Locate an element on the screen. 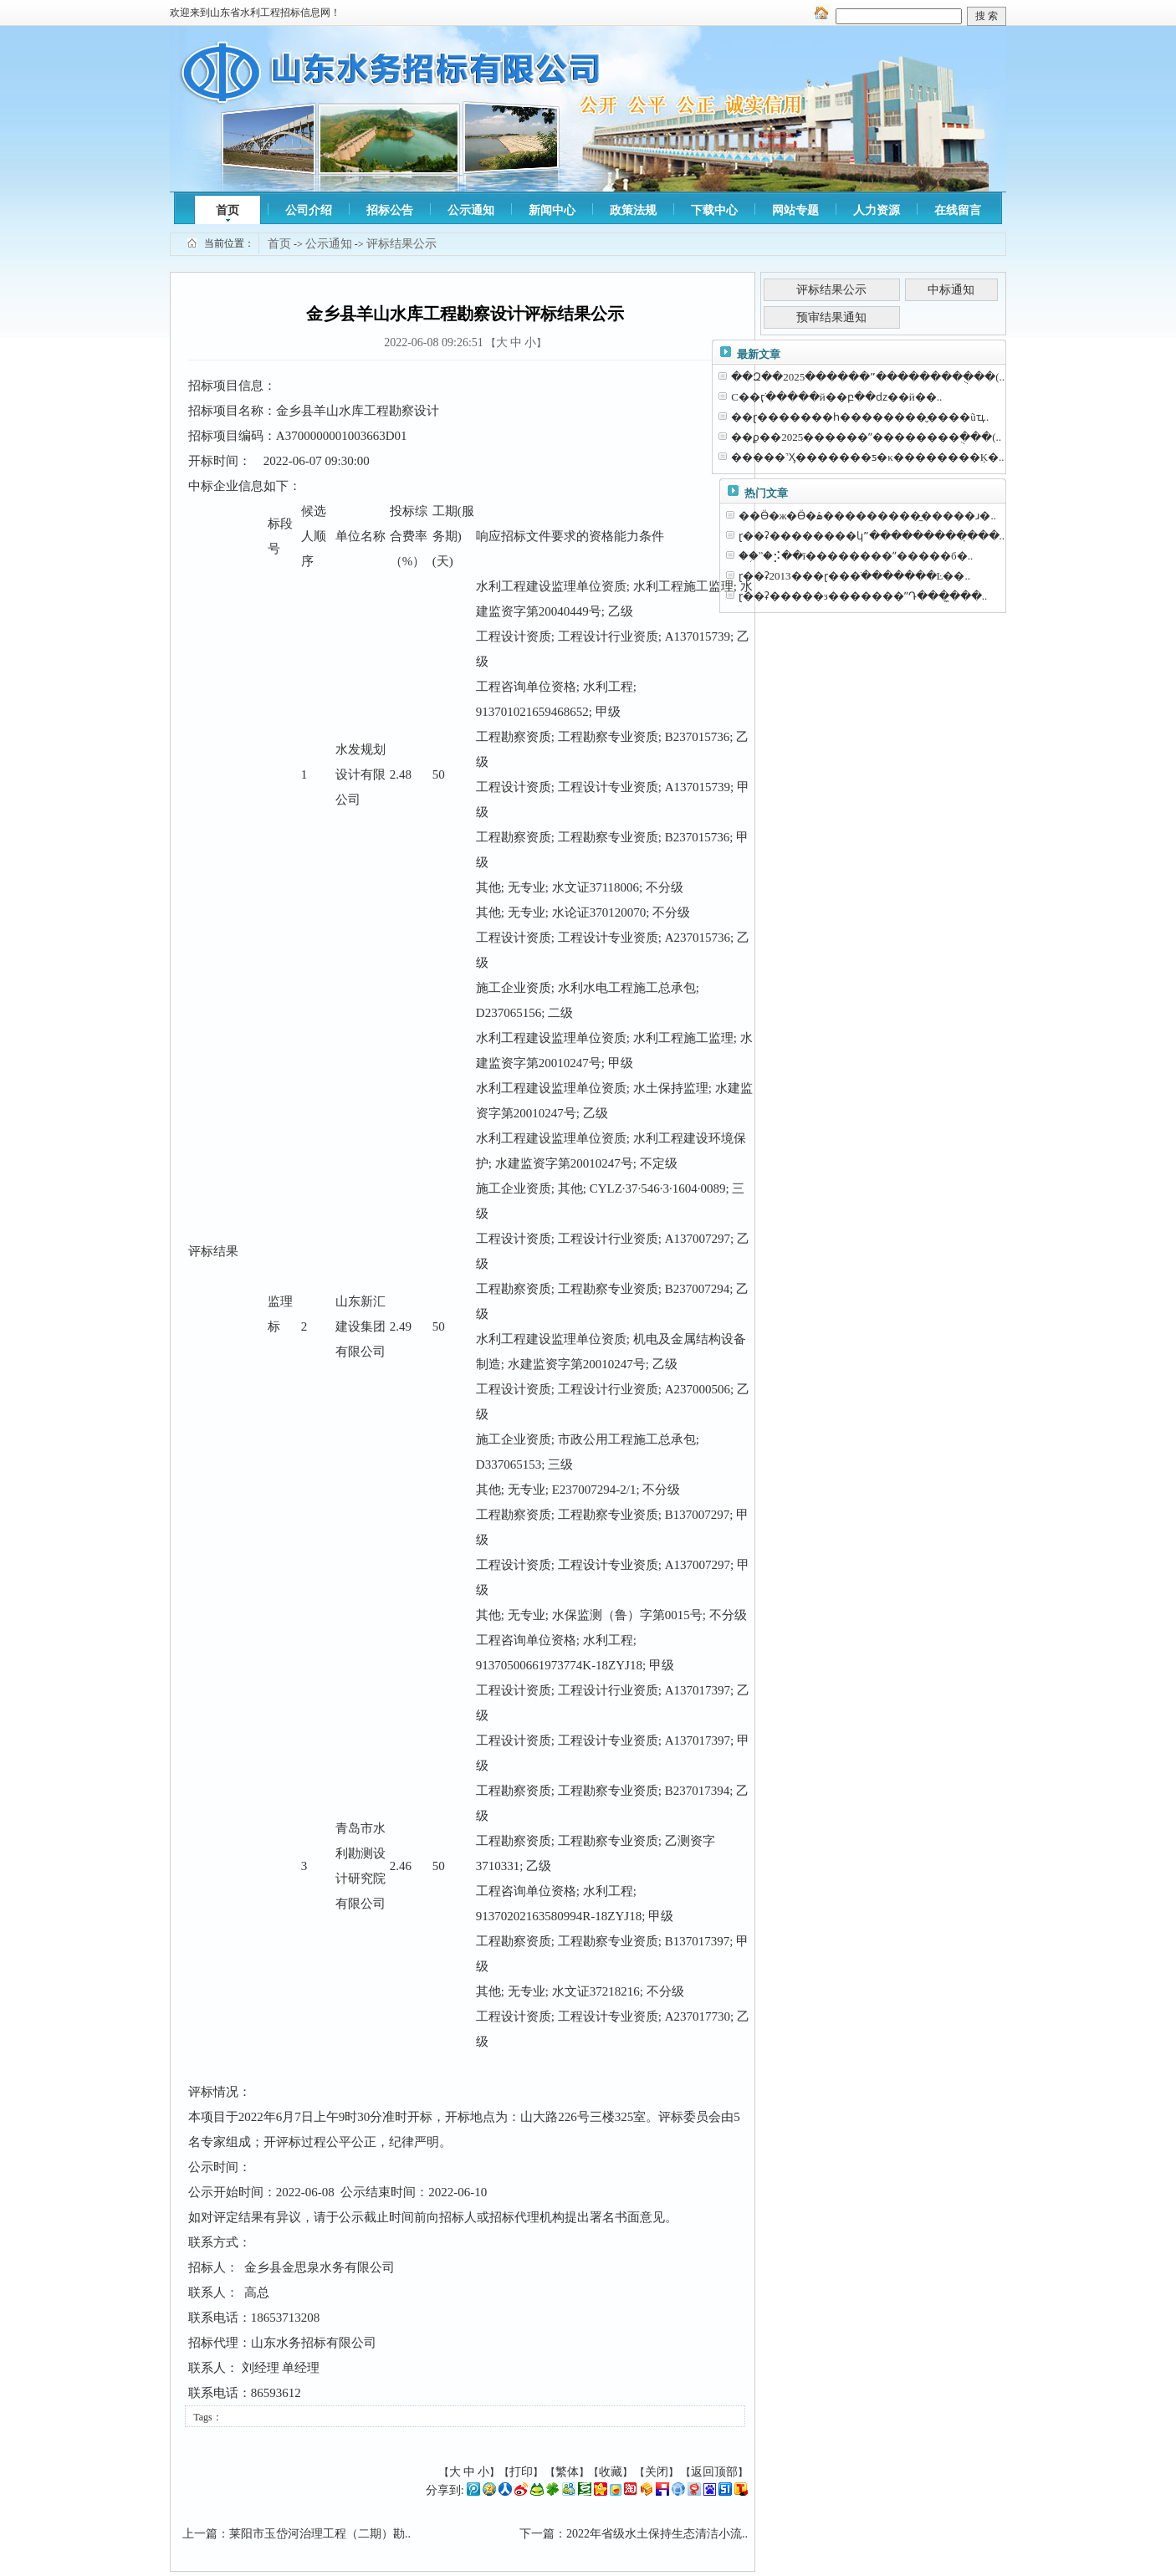 This screenshot has height=2576, width=1176. 2022年省级水土保持生态清洁小流.. is located at coordinates (657, 2533).